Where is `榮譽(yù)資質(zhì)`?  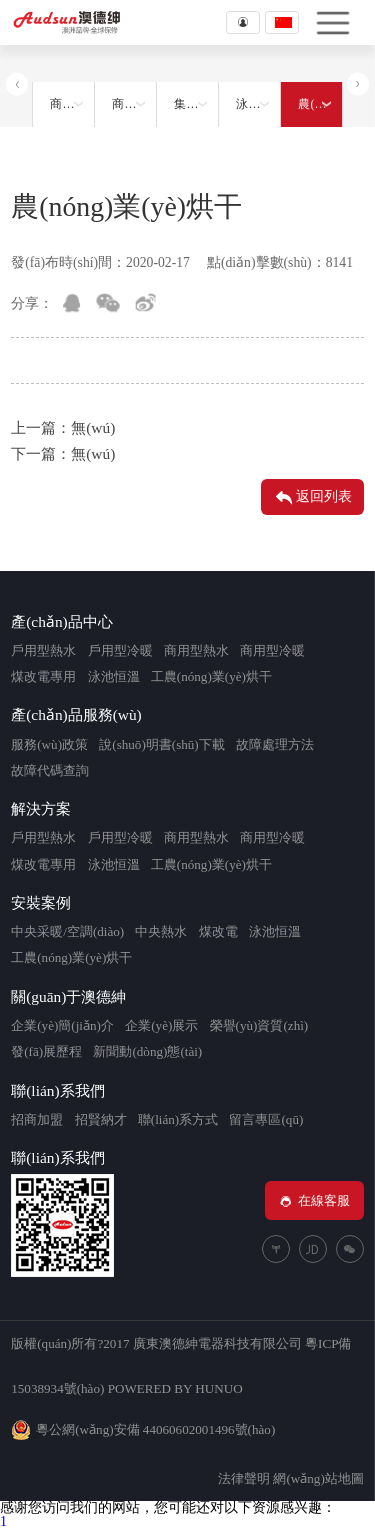
榮譽(yù)資質(zhì) is located at coordinates (259, 1025).